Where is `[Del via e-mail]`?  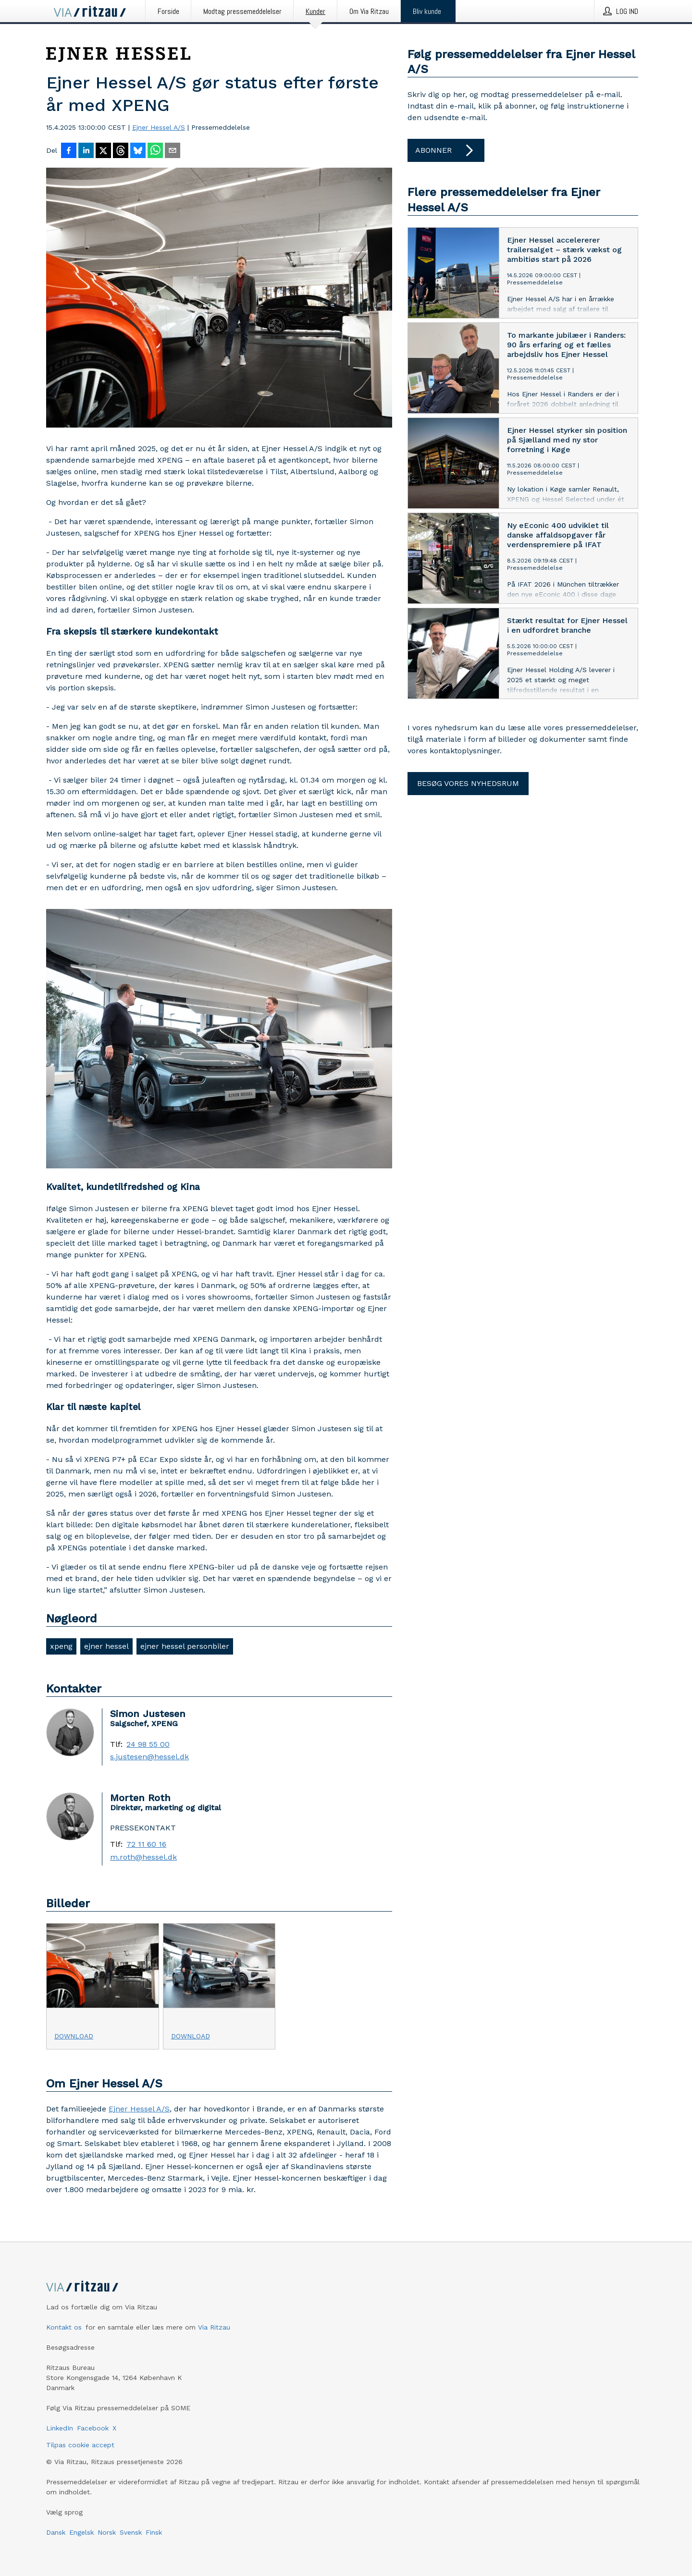 [Del via e-mail] is located at coordinates (172, 151).